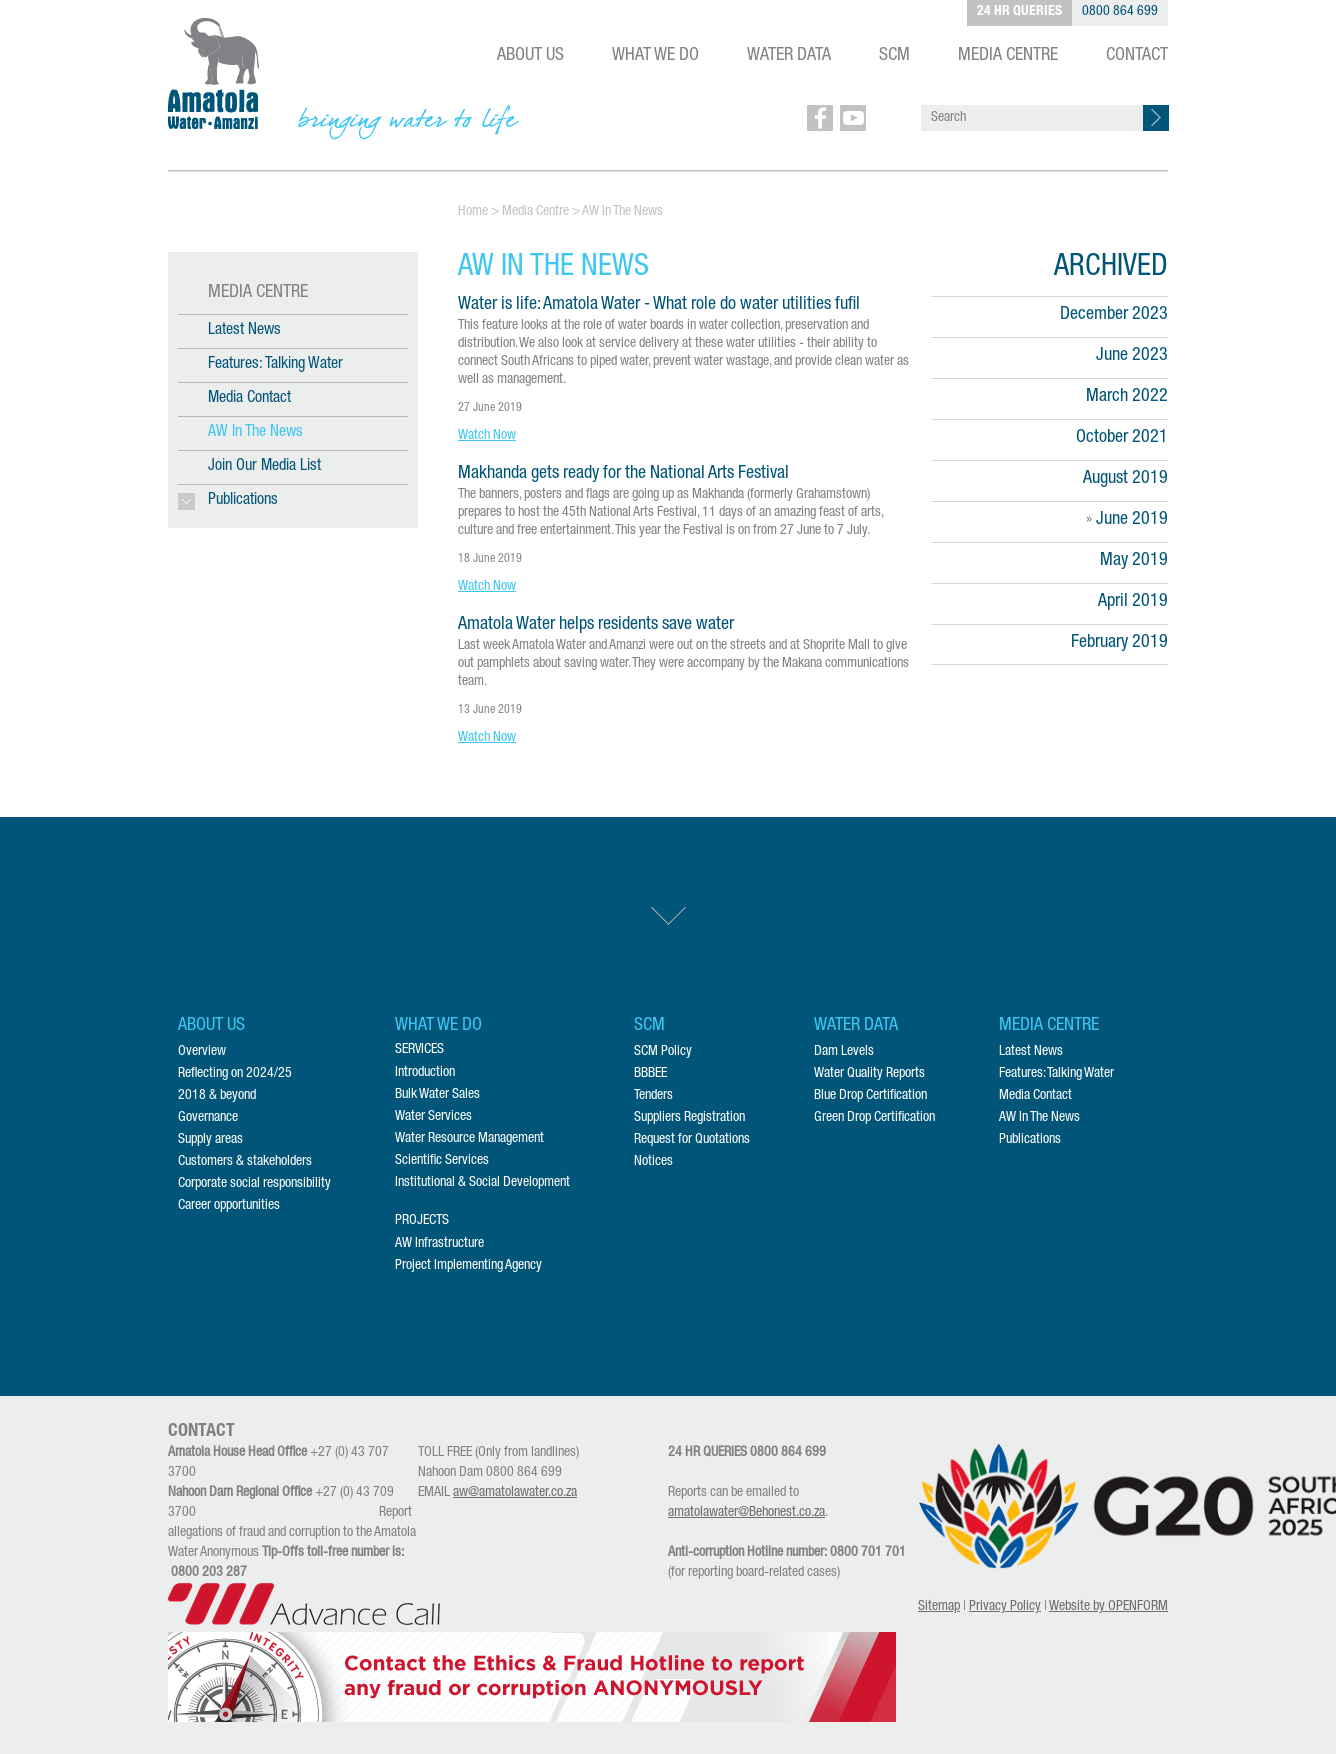 This screenshot has height=1754, width=1336. Describe the element at coordinates (939, 1607) in the screenshot. I see `Sitemap` at that location.